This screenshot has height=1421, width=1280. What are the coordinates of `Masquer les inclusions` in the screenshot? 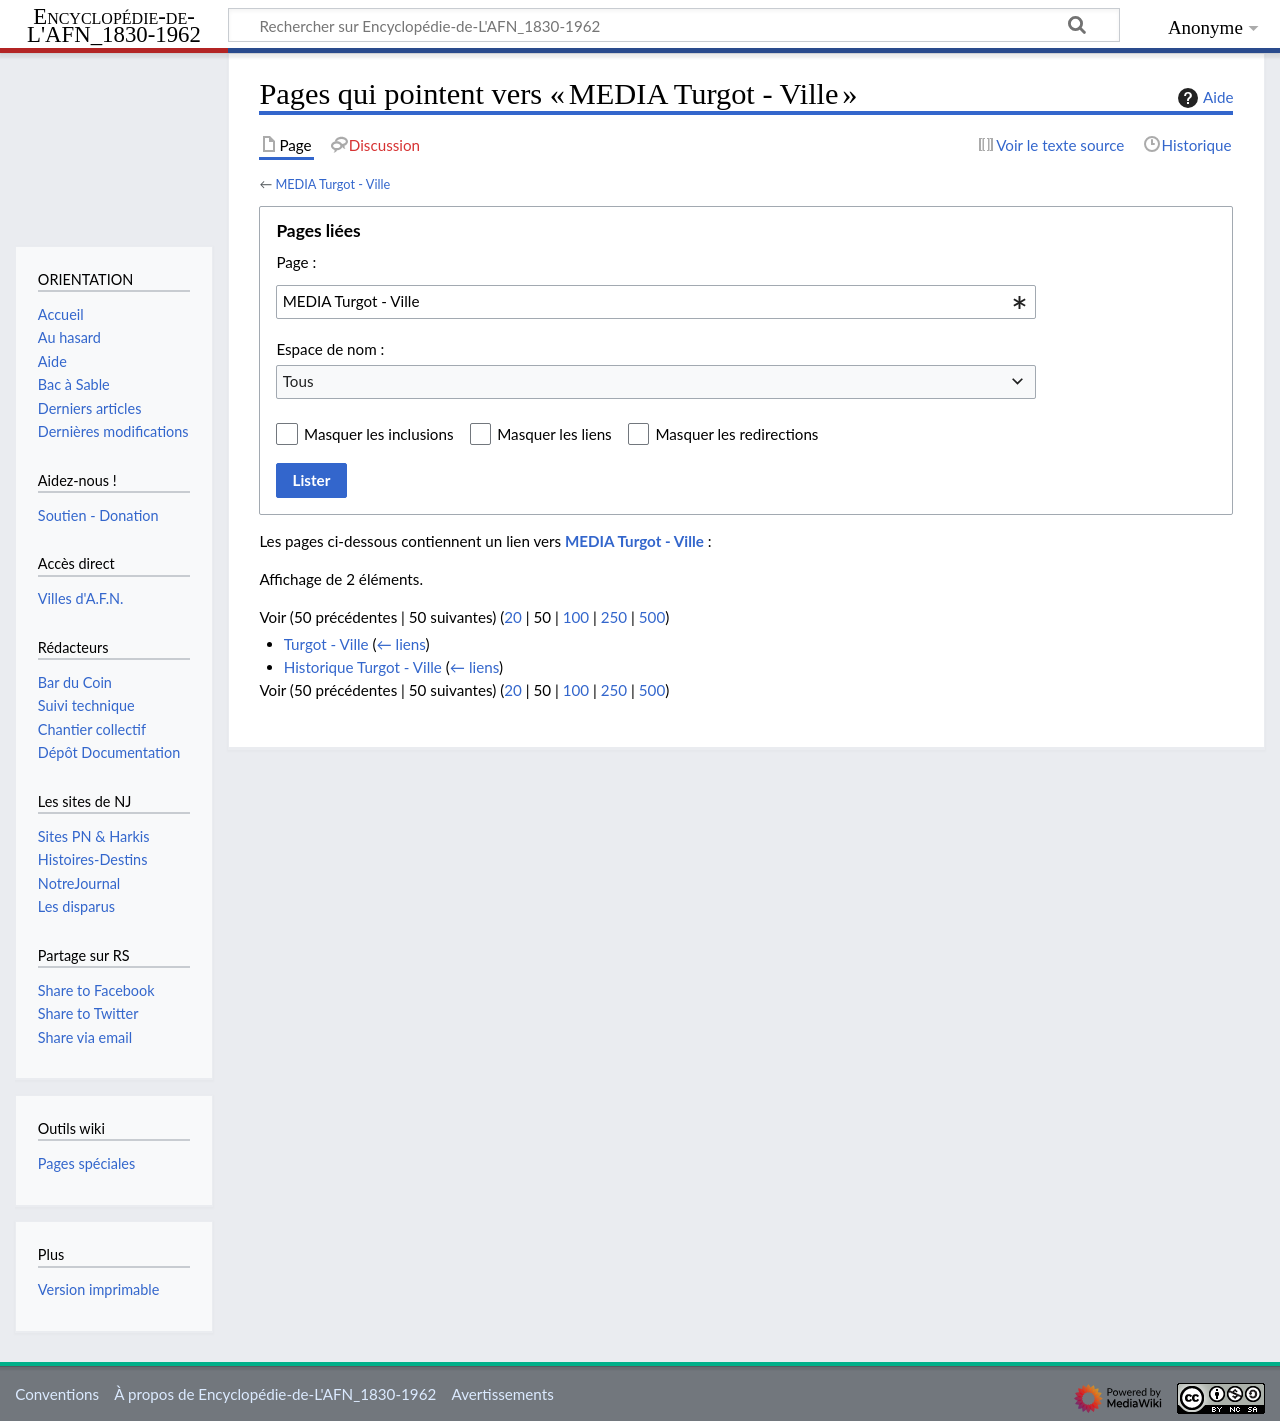 It's located at (378, 434).